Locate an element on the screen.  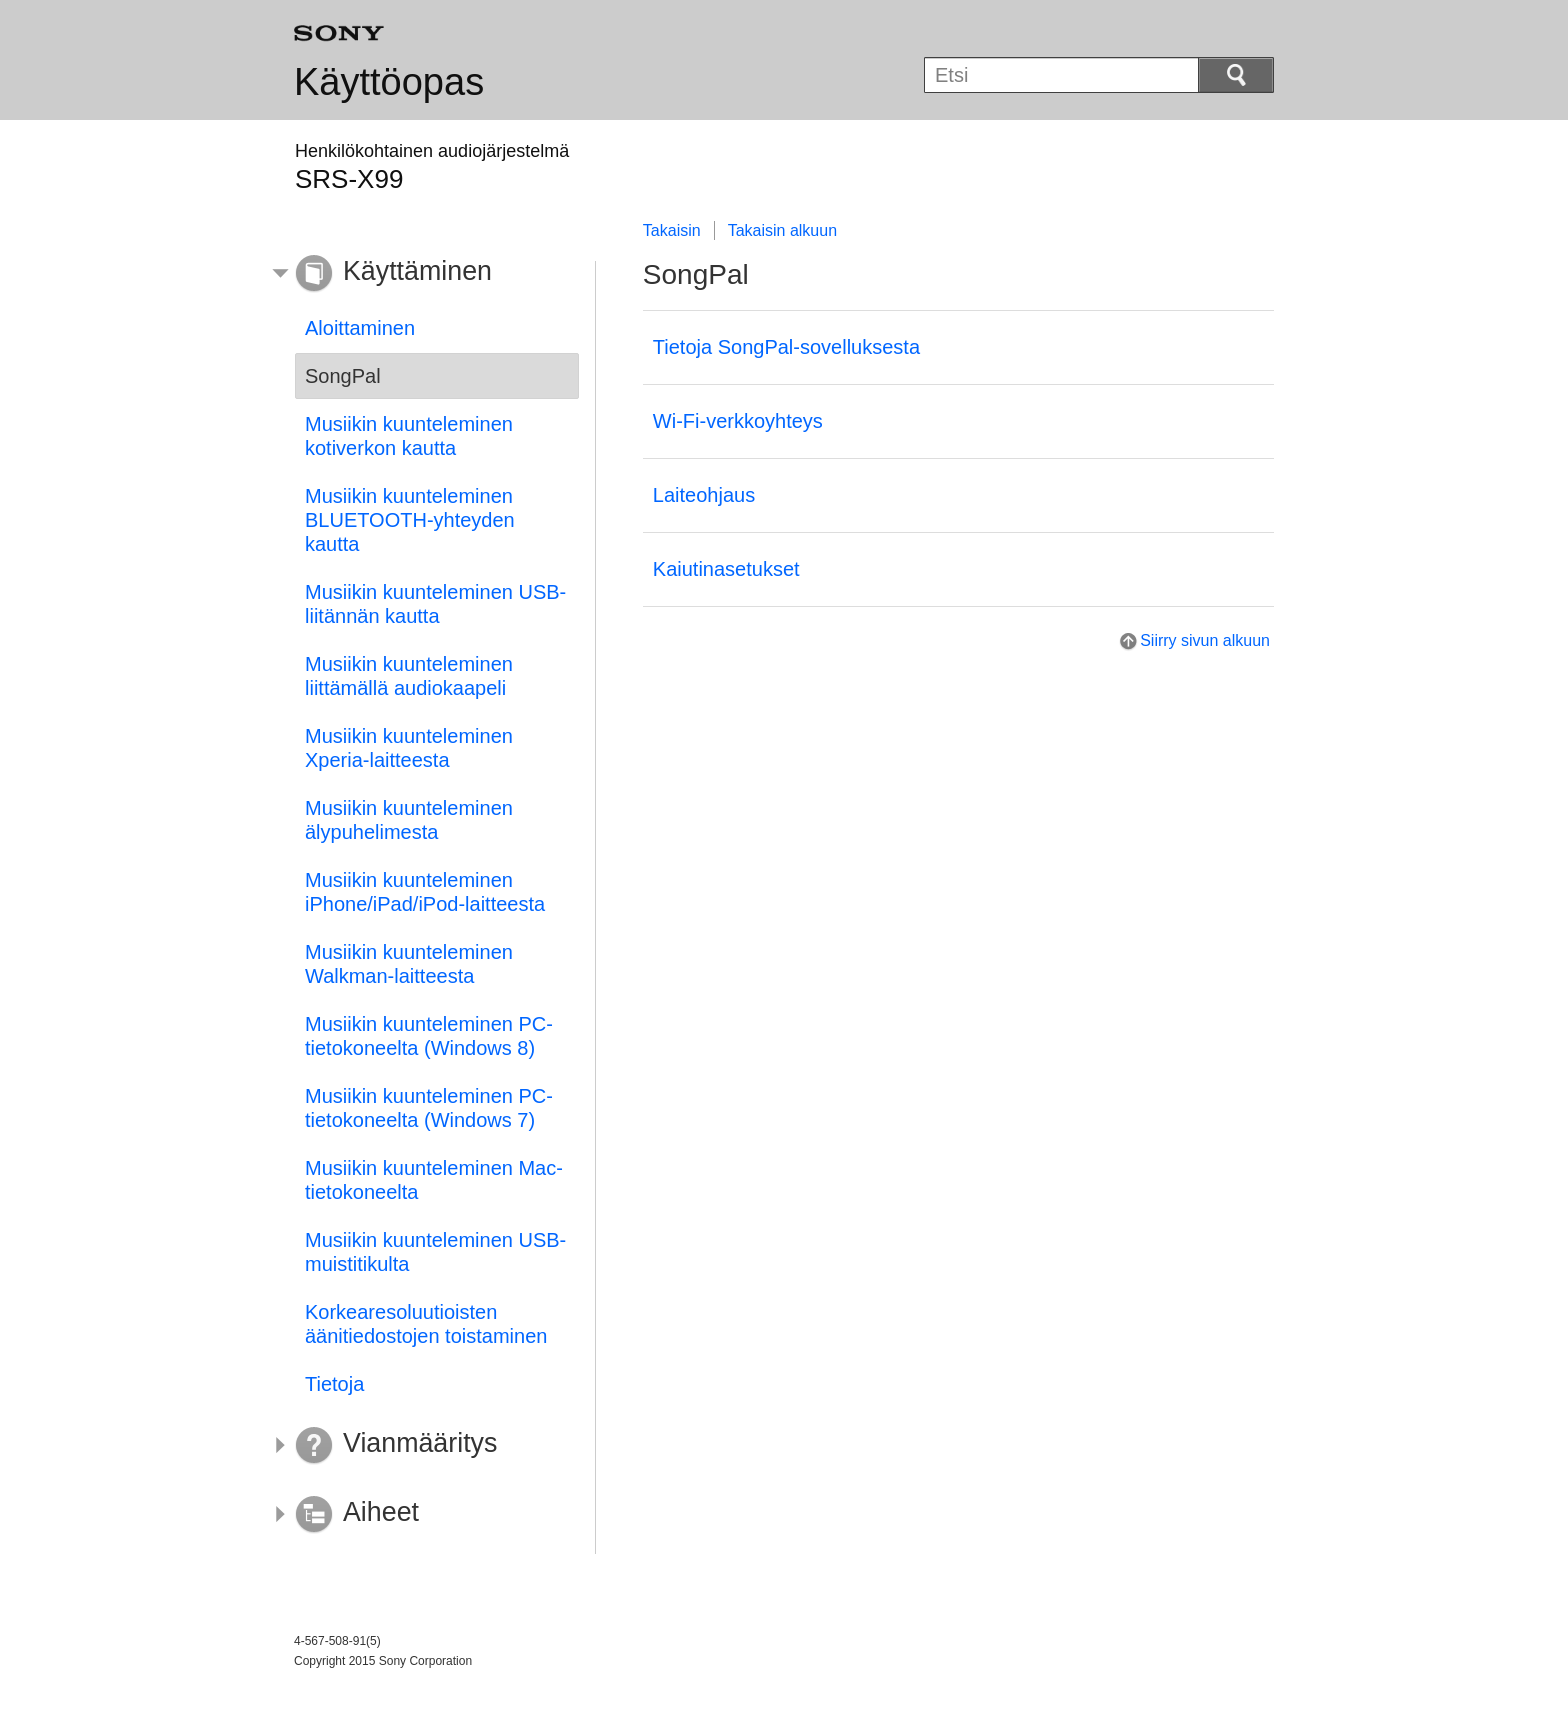
Musiikin kuunteleminen iPhone/iPad/iPod-laitteesta is located at coordinates (425, 892).